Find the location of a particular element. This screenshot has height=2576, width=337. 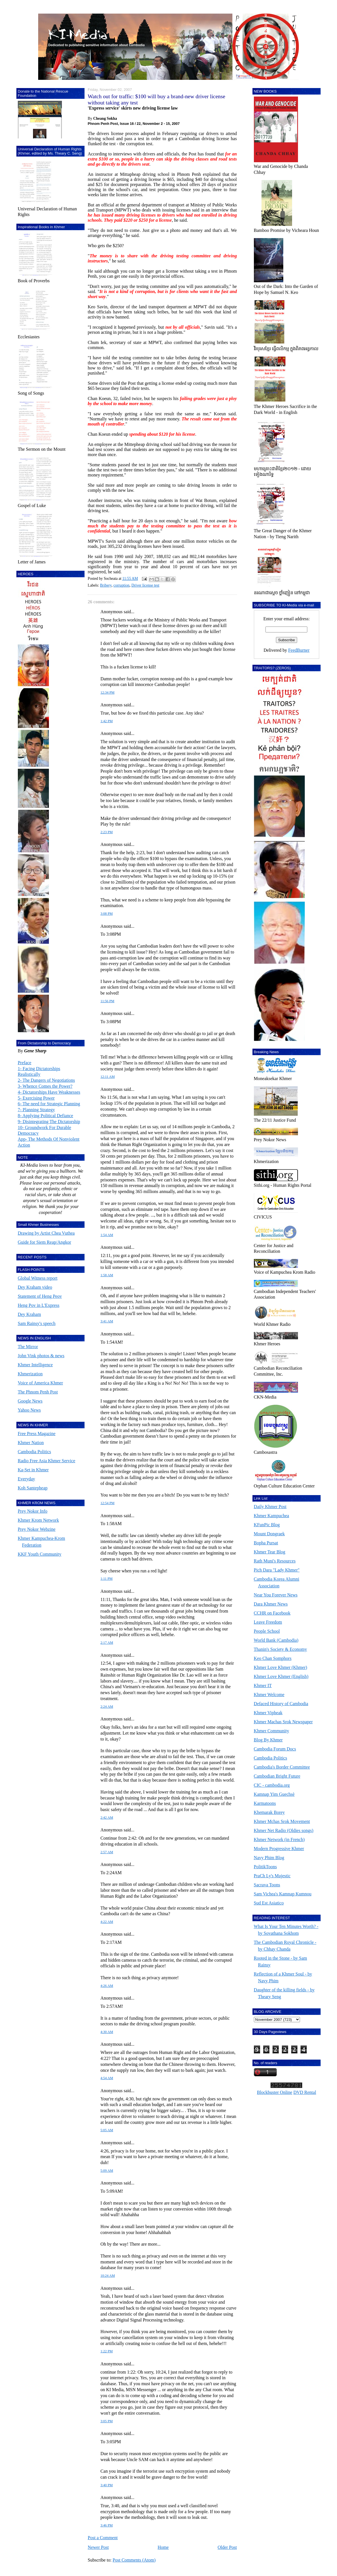

12:11 AM is located at coordinates (107, 1077).